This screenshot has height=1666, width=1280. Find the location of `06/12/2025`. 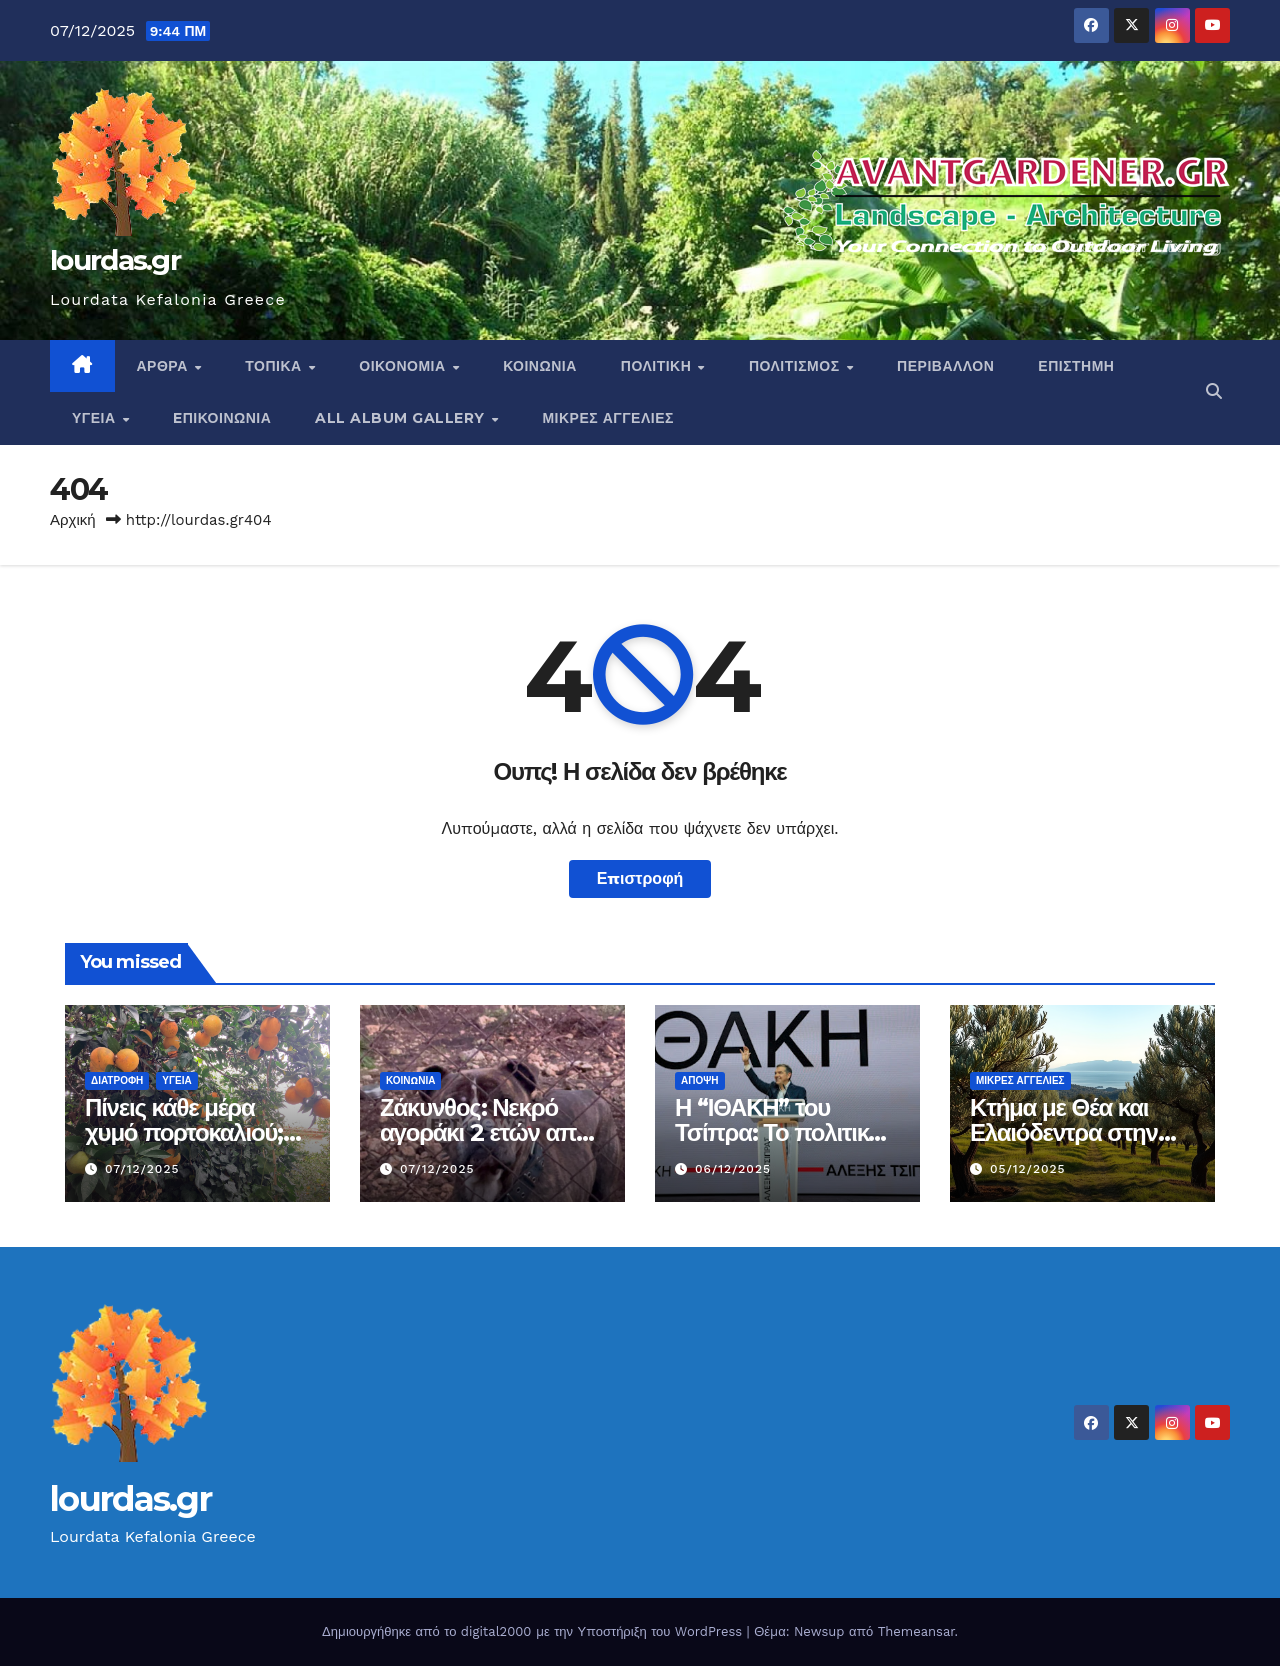

06/12/2025 is located at coordinates (733, 1169).